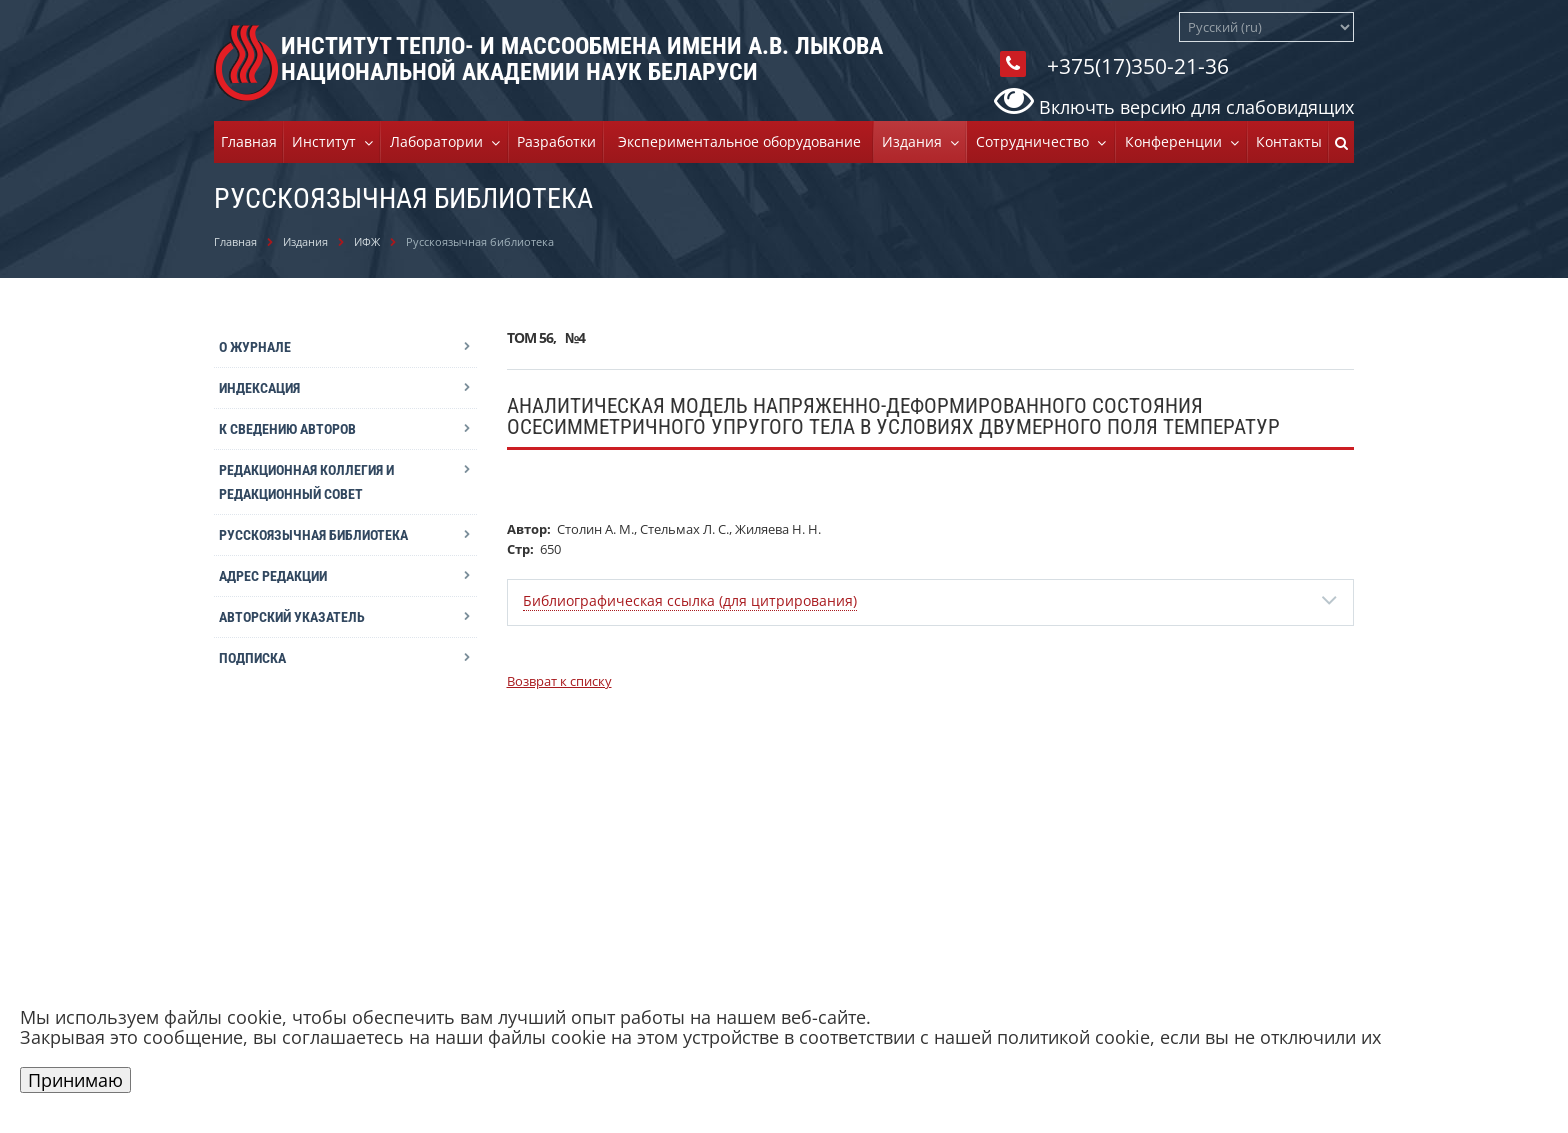 The width and height of the screenshot is (1568, 1133). What do you see at coordinates (292, 617) in the screenshot?
I see `Авторский указатель` at bounding box center [292, 617].